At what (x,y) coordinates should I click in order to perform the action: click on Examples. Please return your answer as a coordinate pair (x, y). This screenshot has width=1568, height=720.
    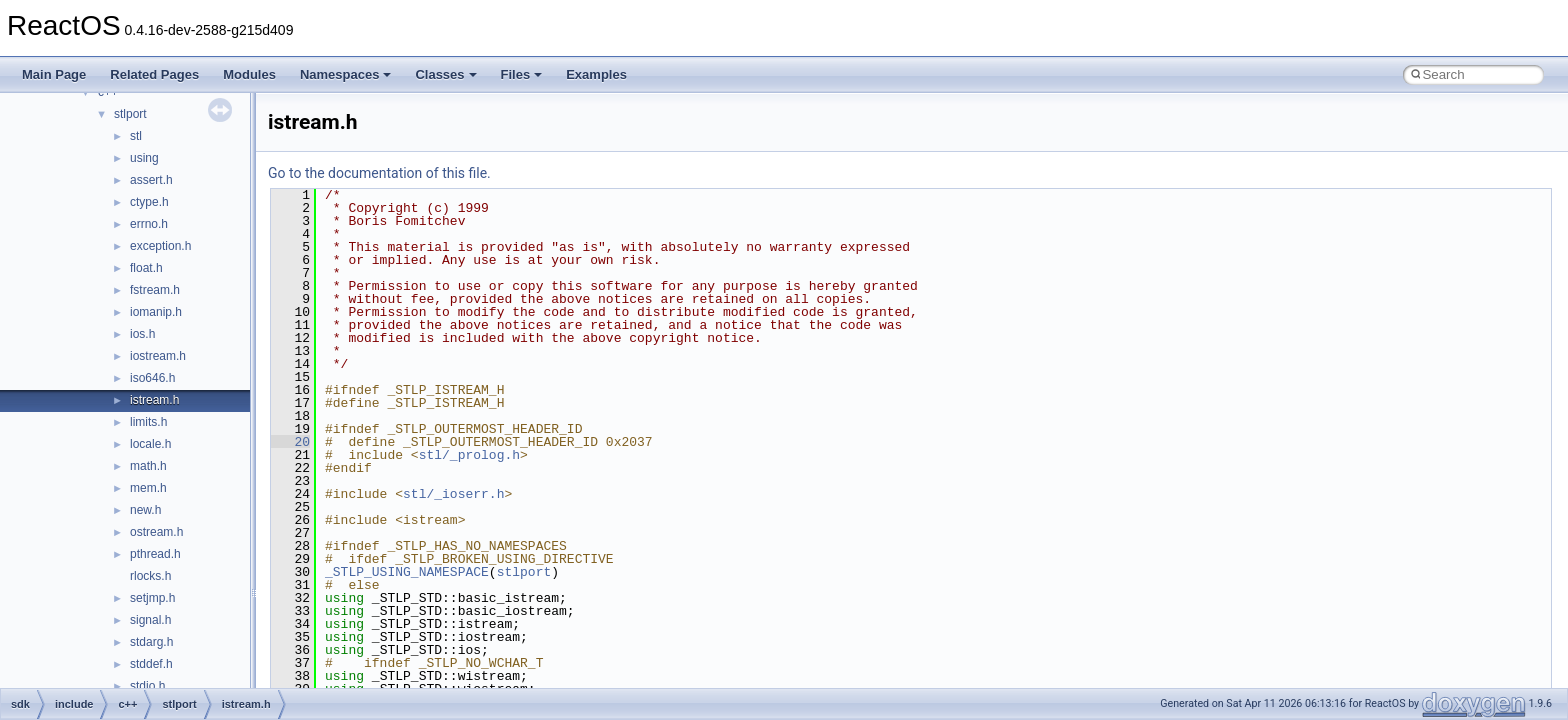
    Looking at the image, I should click on (596, 74).